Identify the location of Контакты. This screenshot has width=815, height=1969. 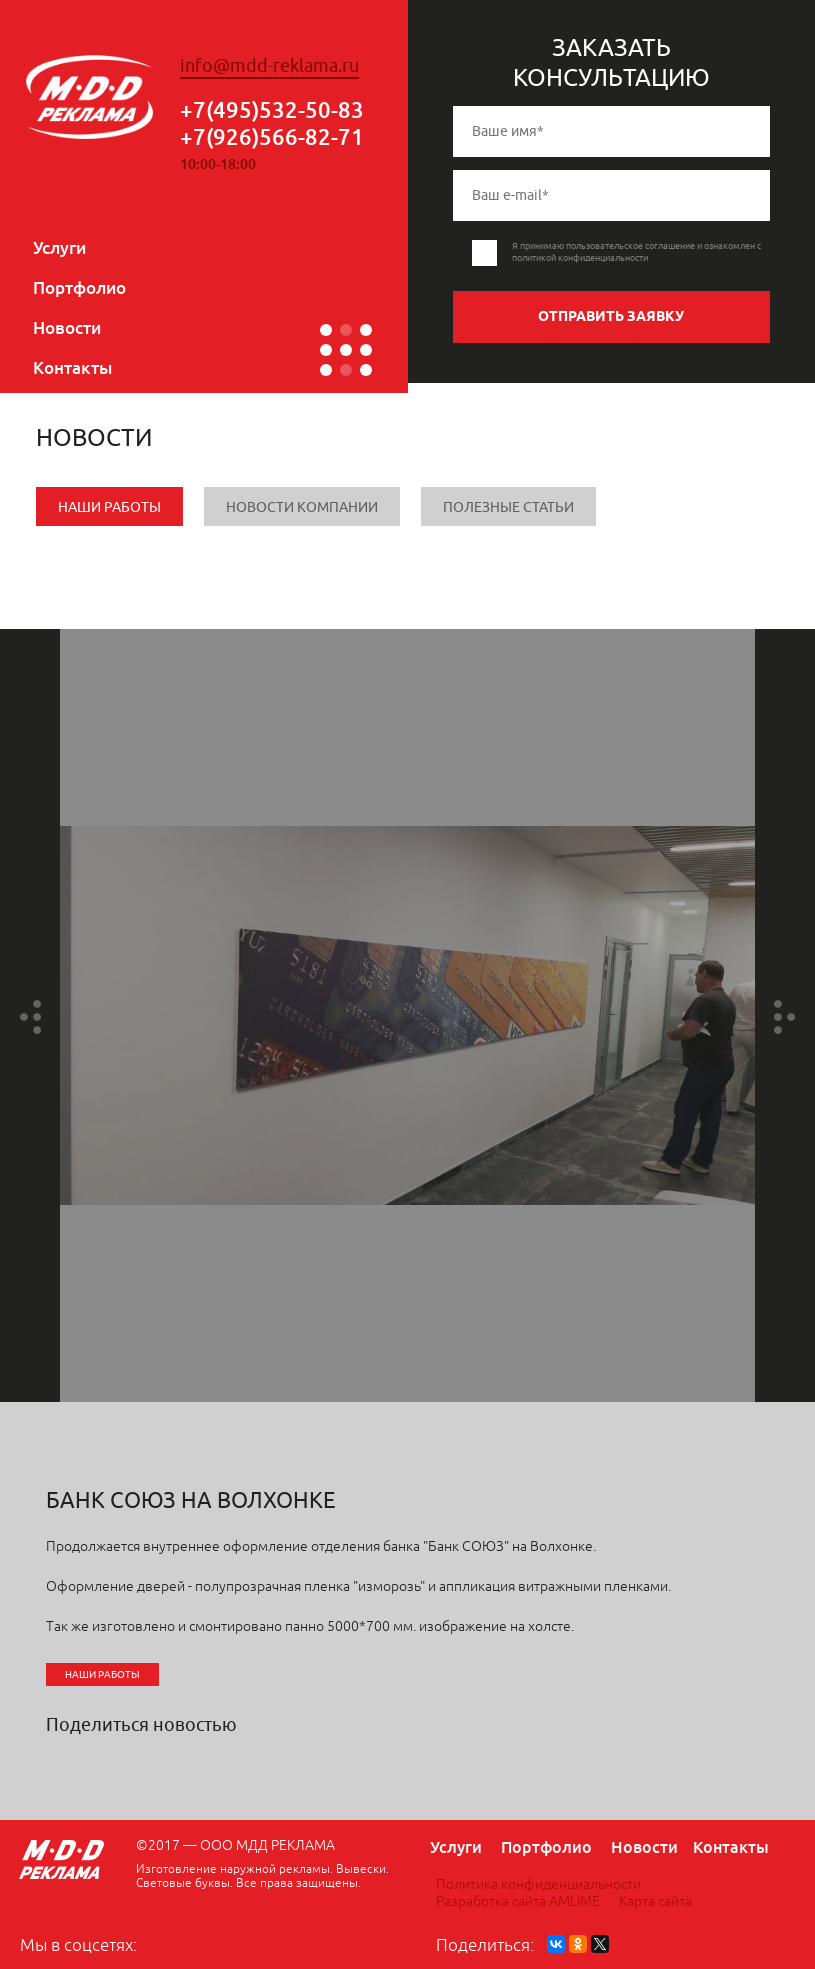
(72, 367).